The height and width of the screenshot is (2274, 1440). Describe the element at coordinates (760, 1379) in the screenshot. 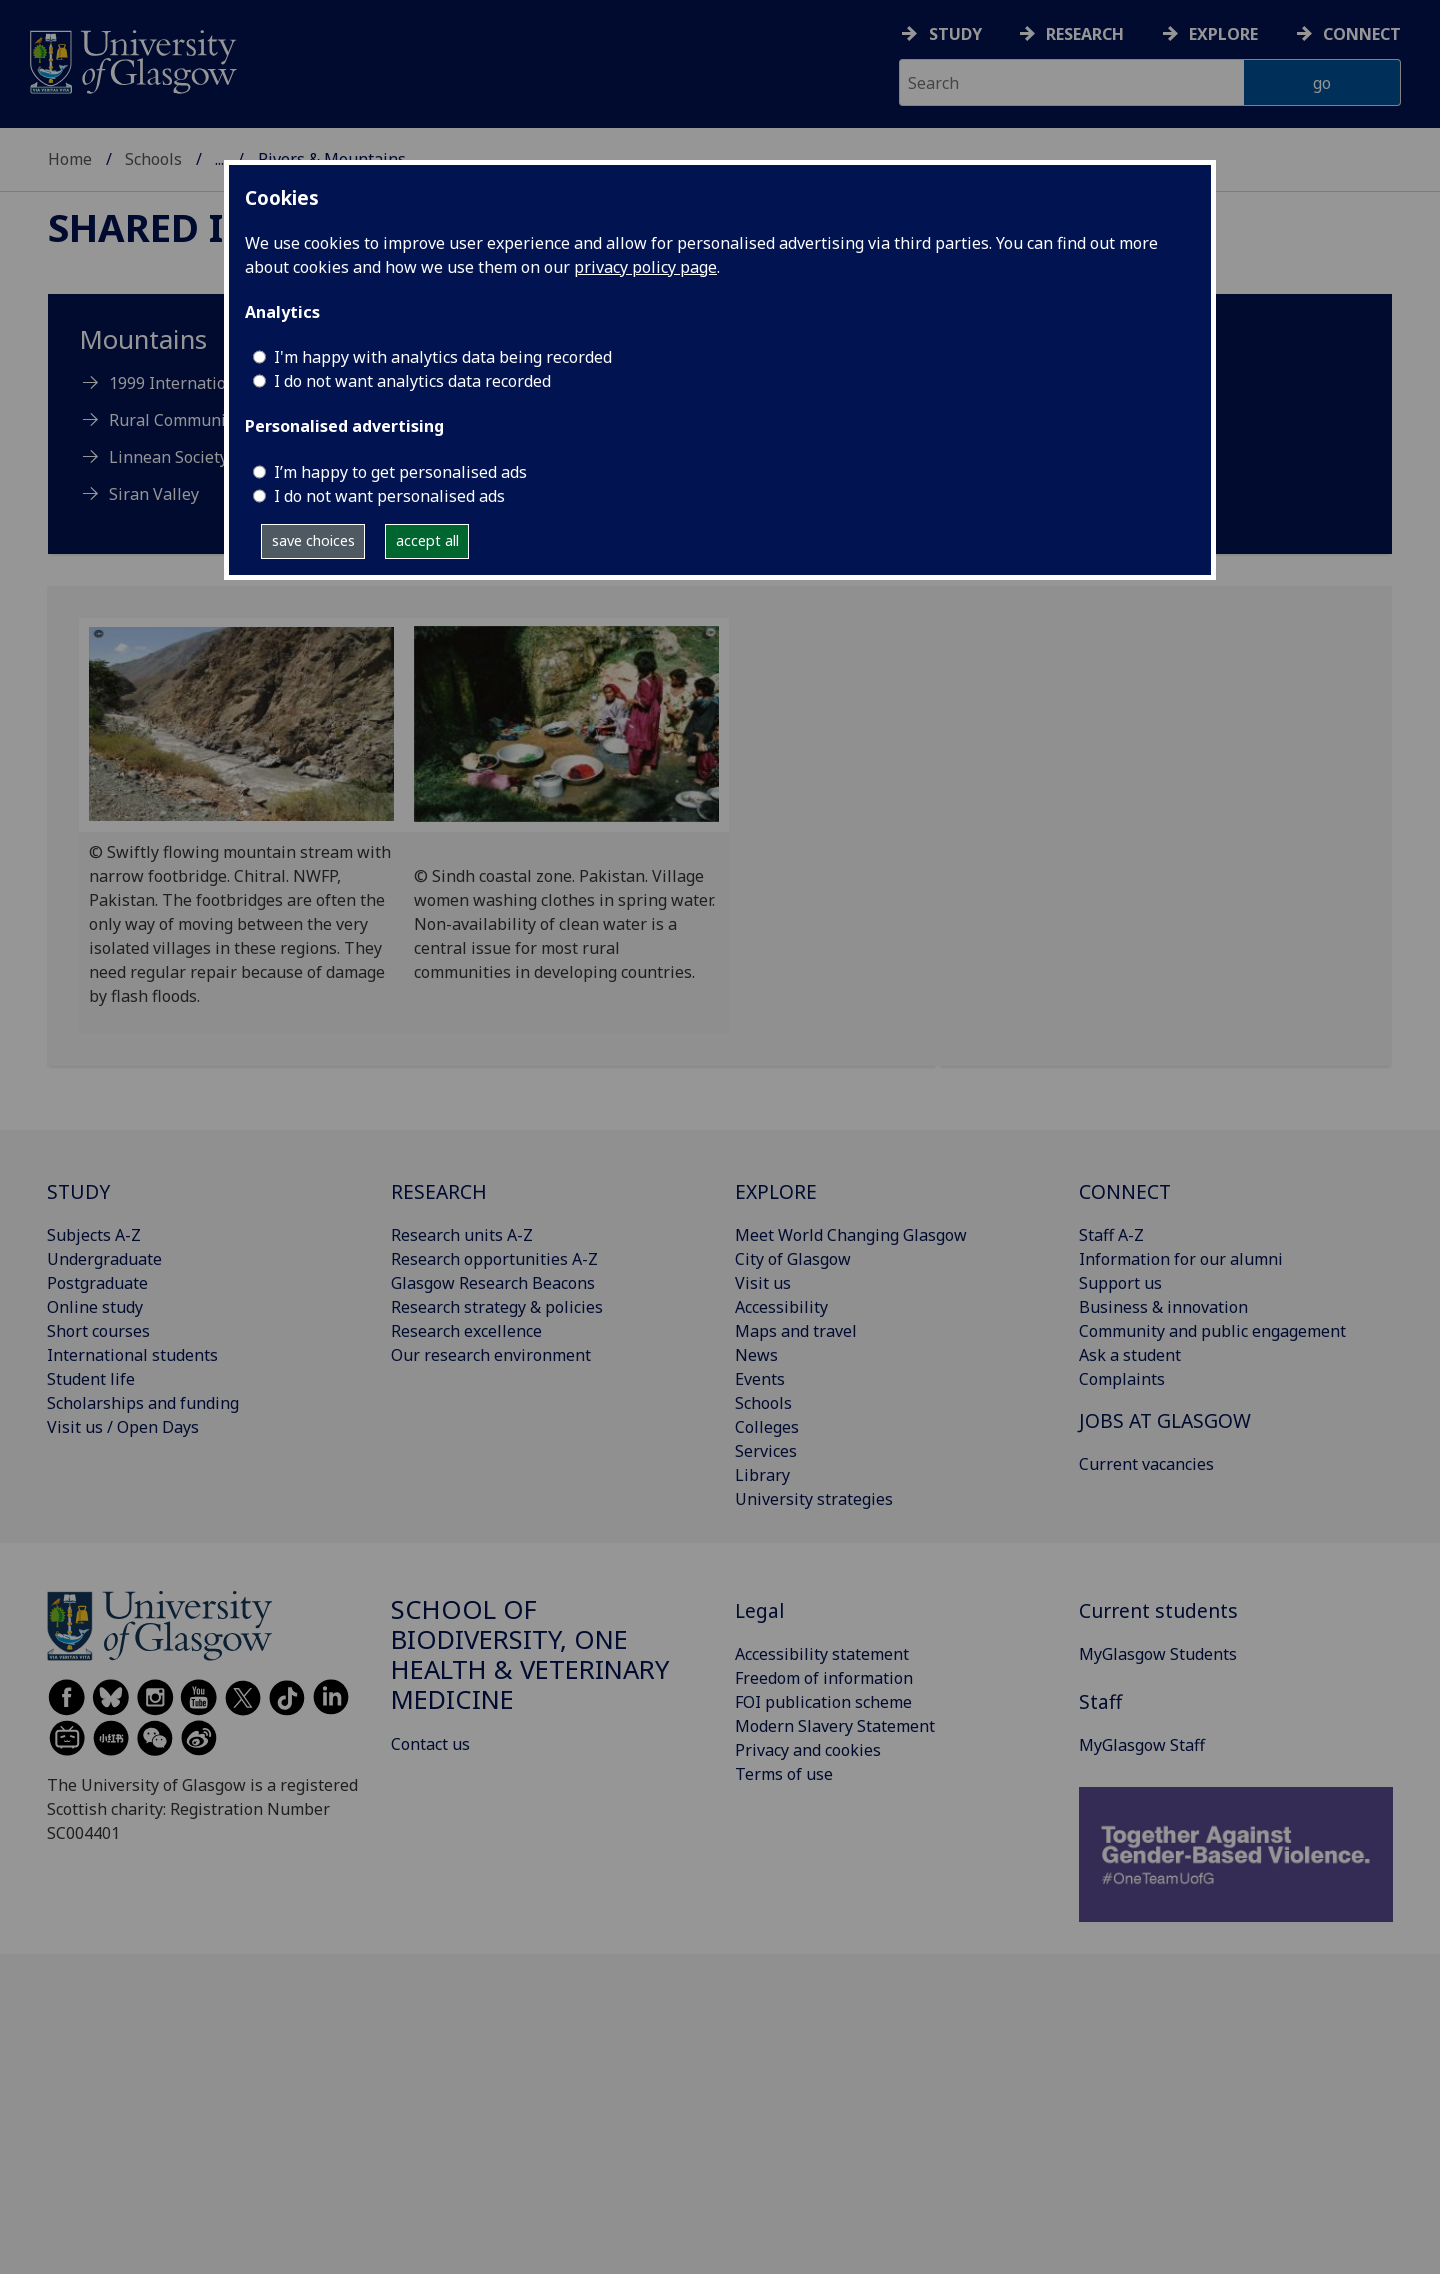

I see `Events` at that location.